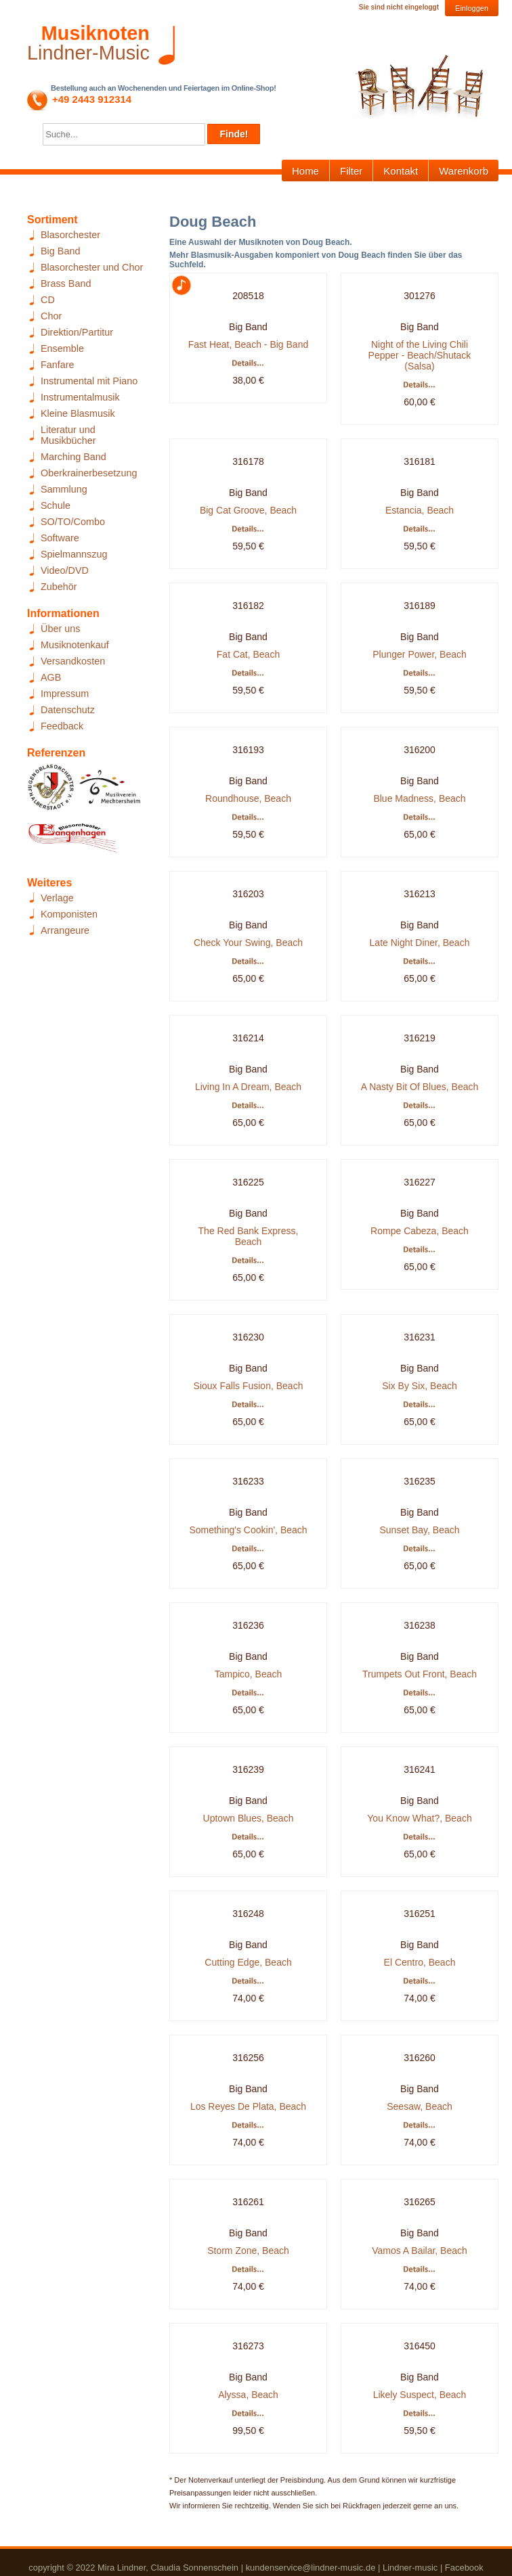  What do you see at coordinates (419, 355) in the screenshot?
I see `Night of the Living Chili Pepper - Beach/Shutack (Salsa)` at bounding box center [419, 355].